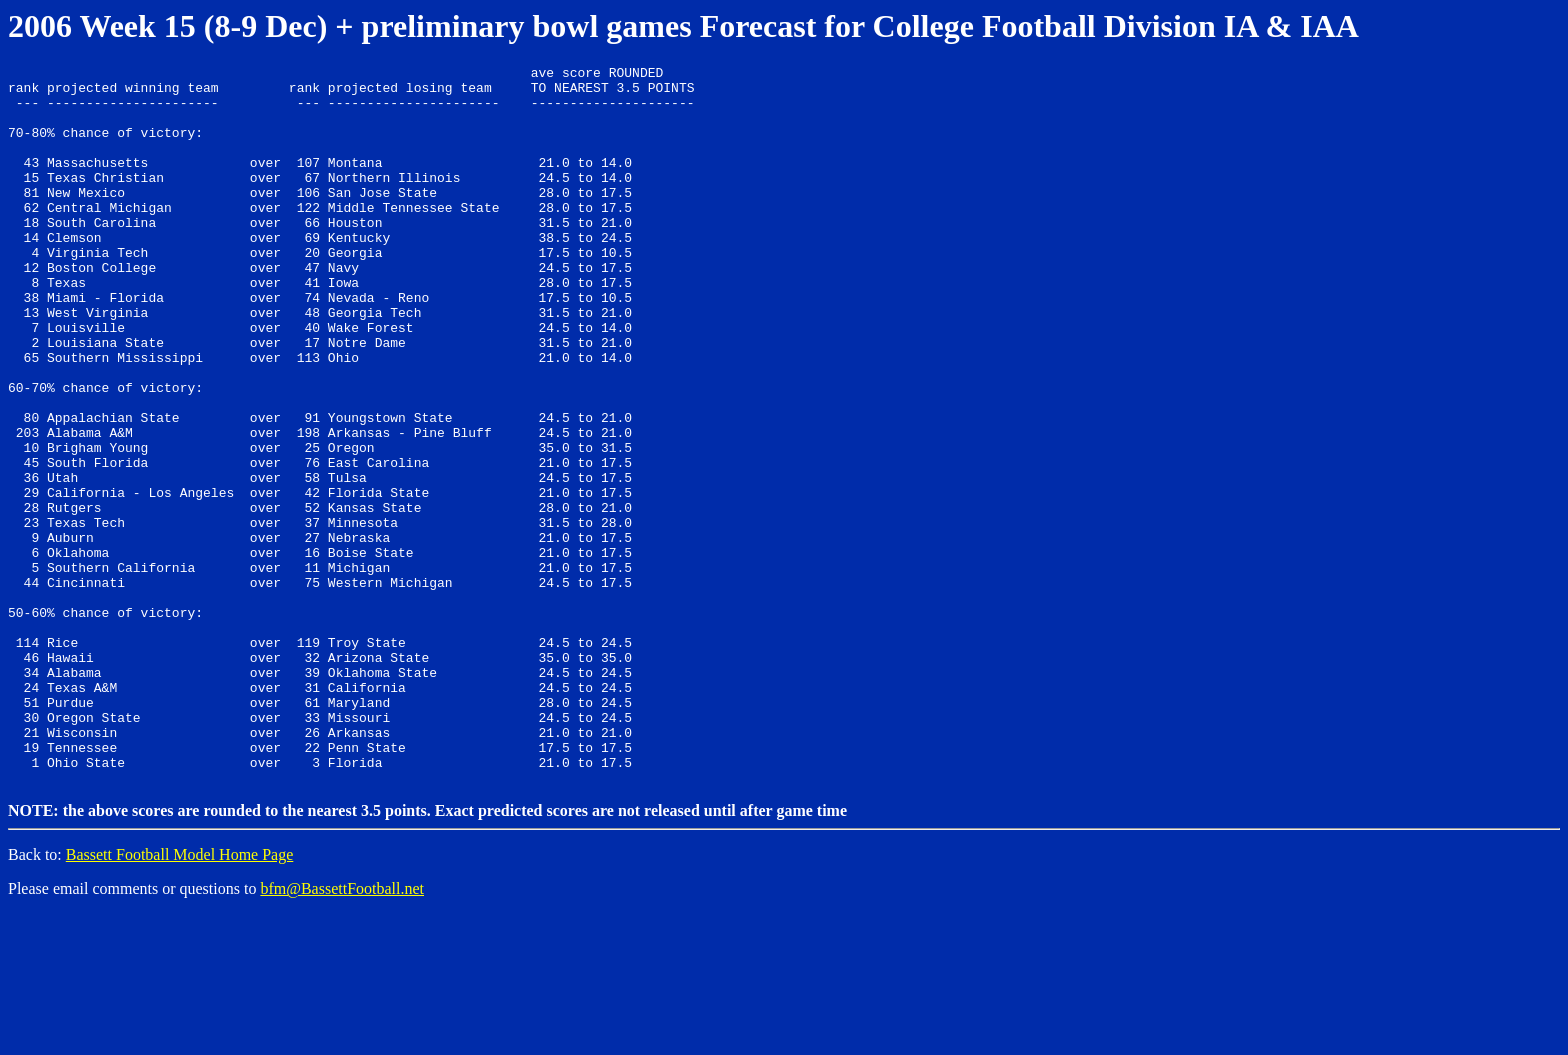  Describe the element at coordinates (180, 995) in the screenshot. I see `Bassett Football Model Home Page` at that location.